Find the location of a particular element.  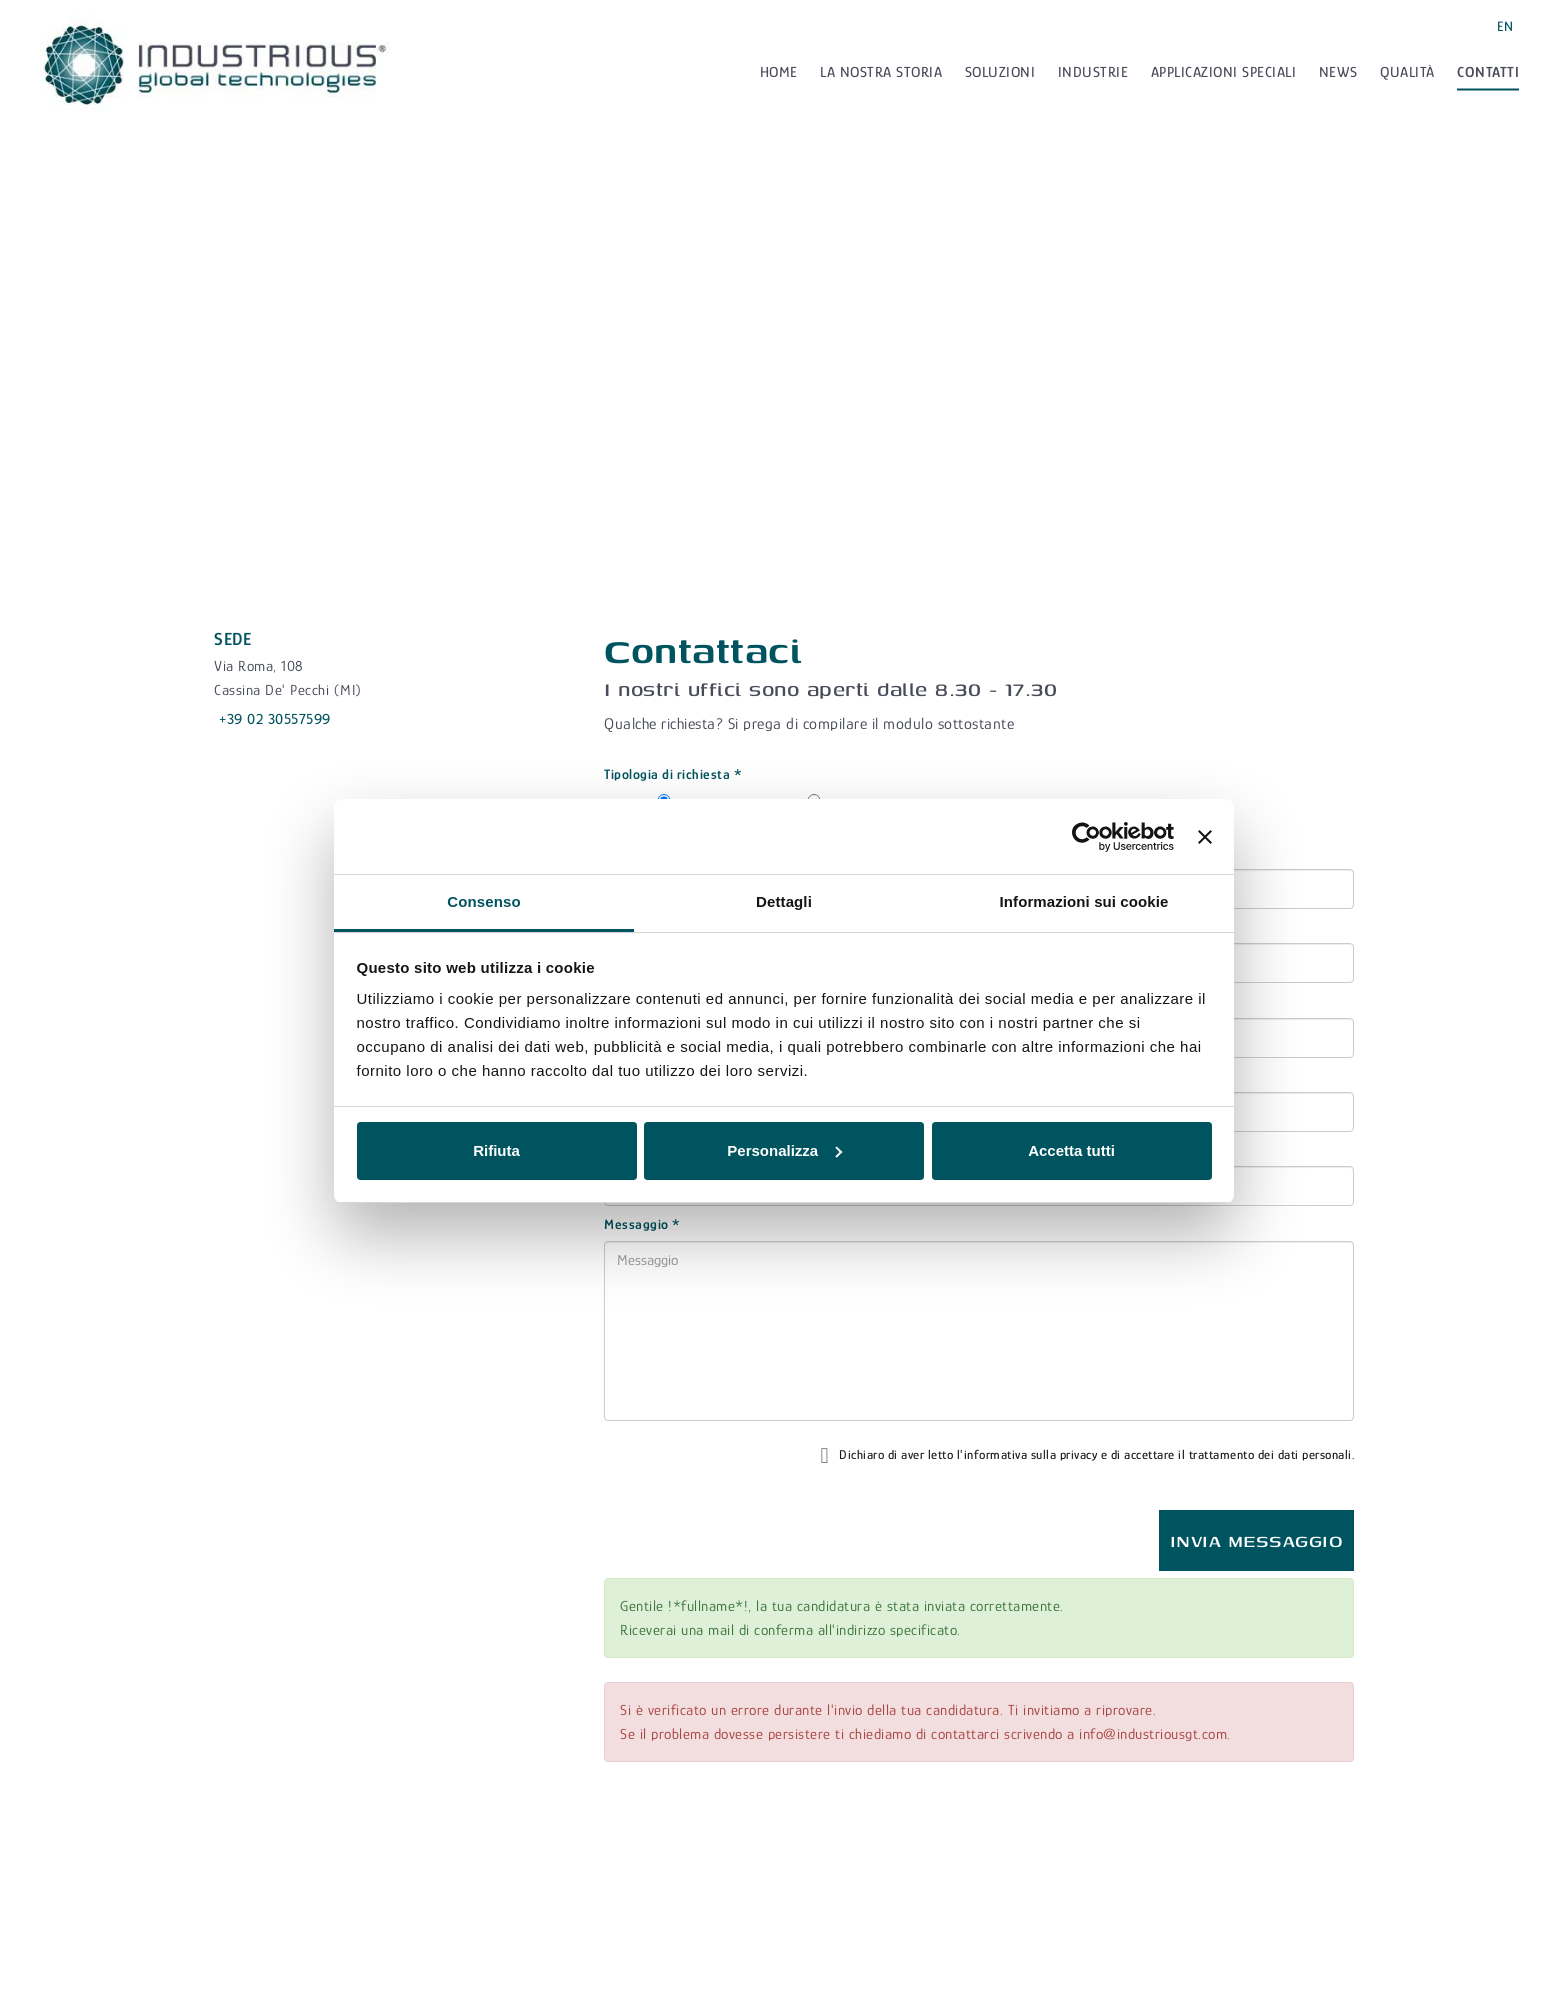

[Chiudi banner] is located at coordinates (1205, 837).